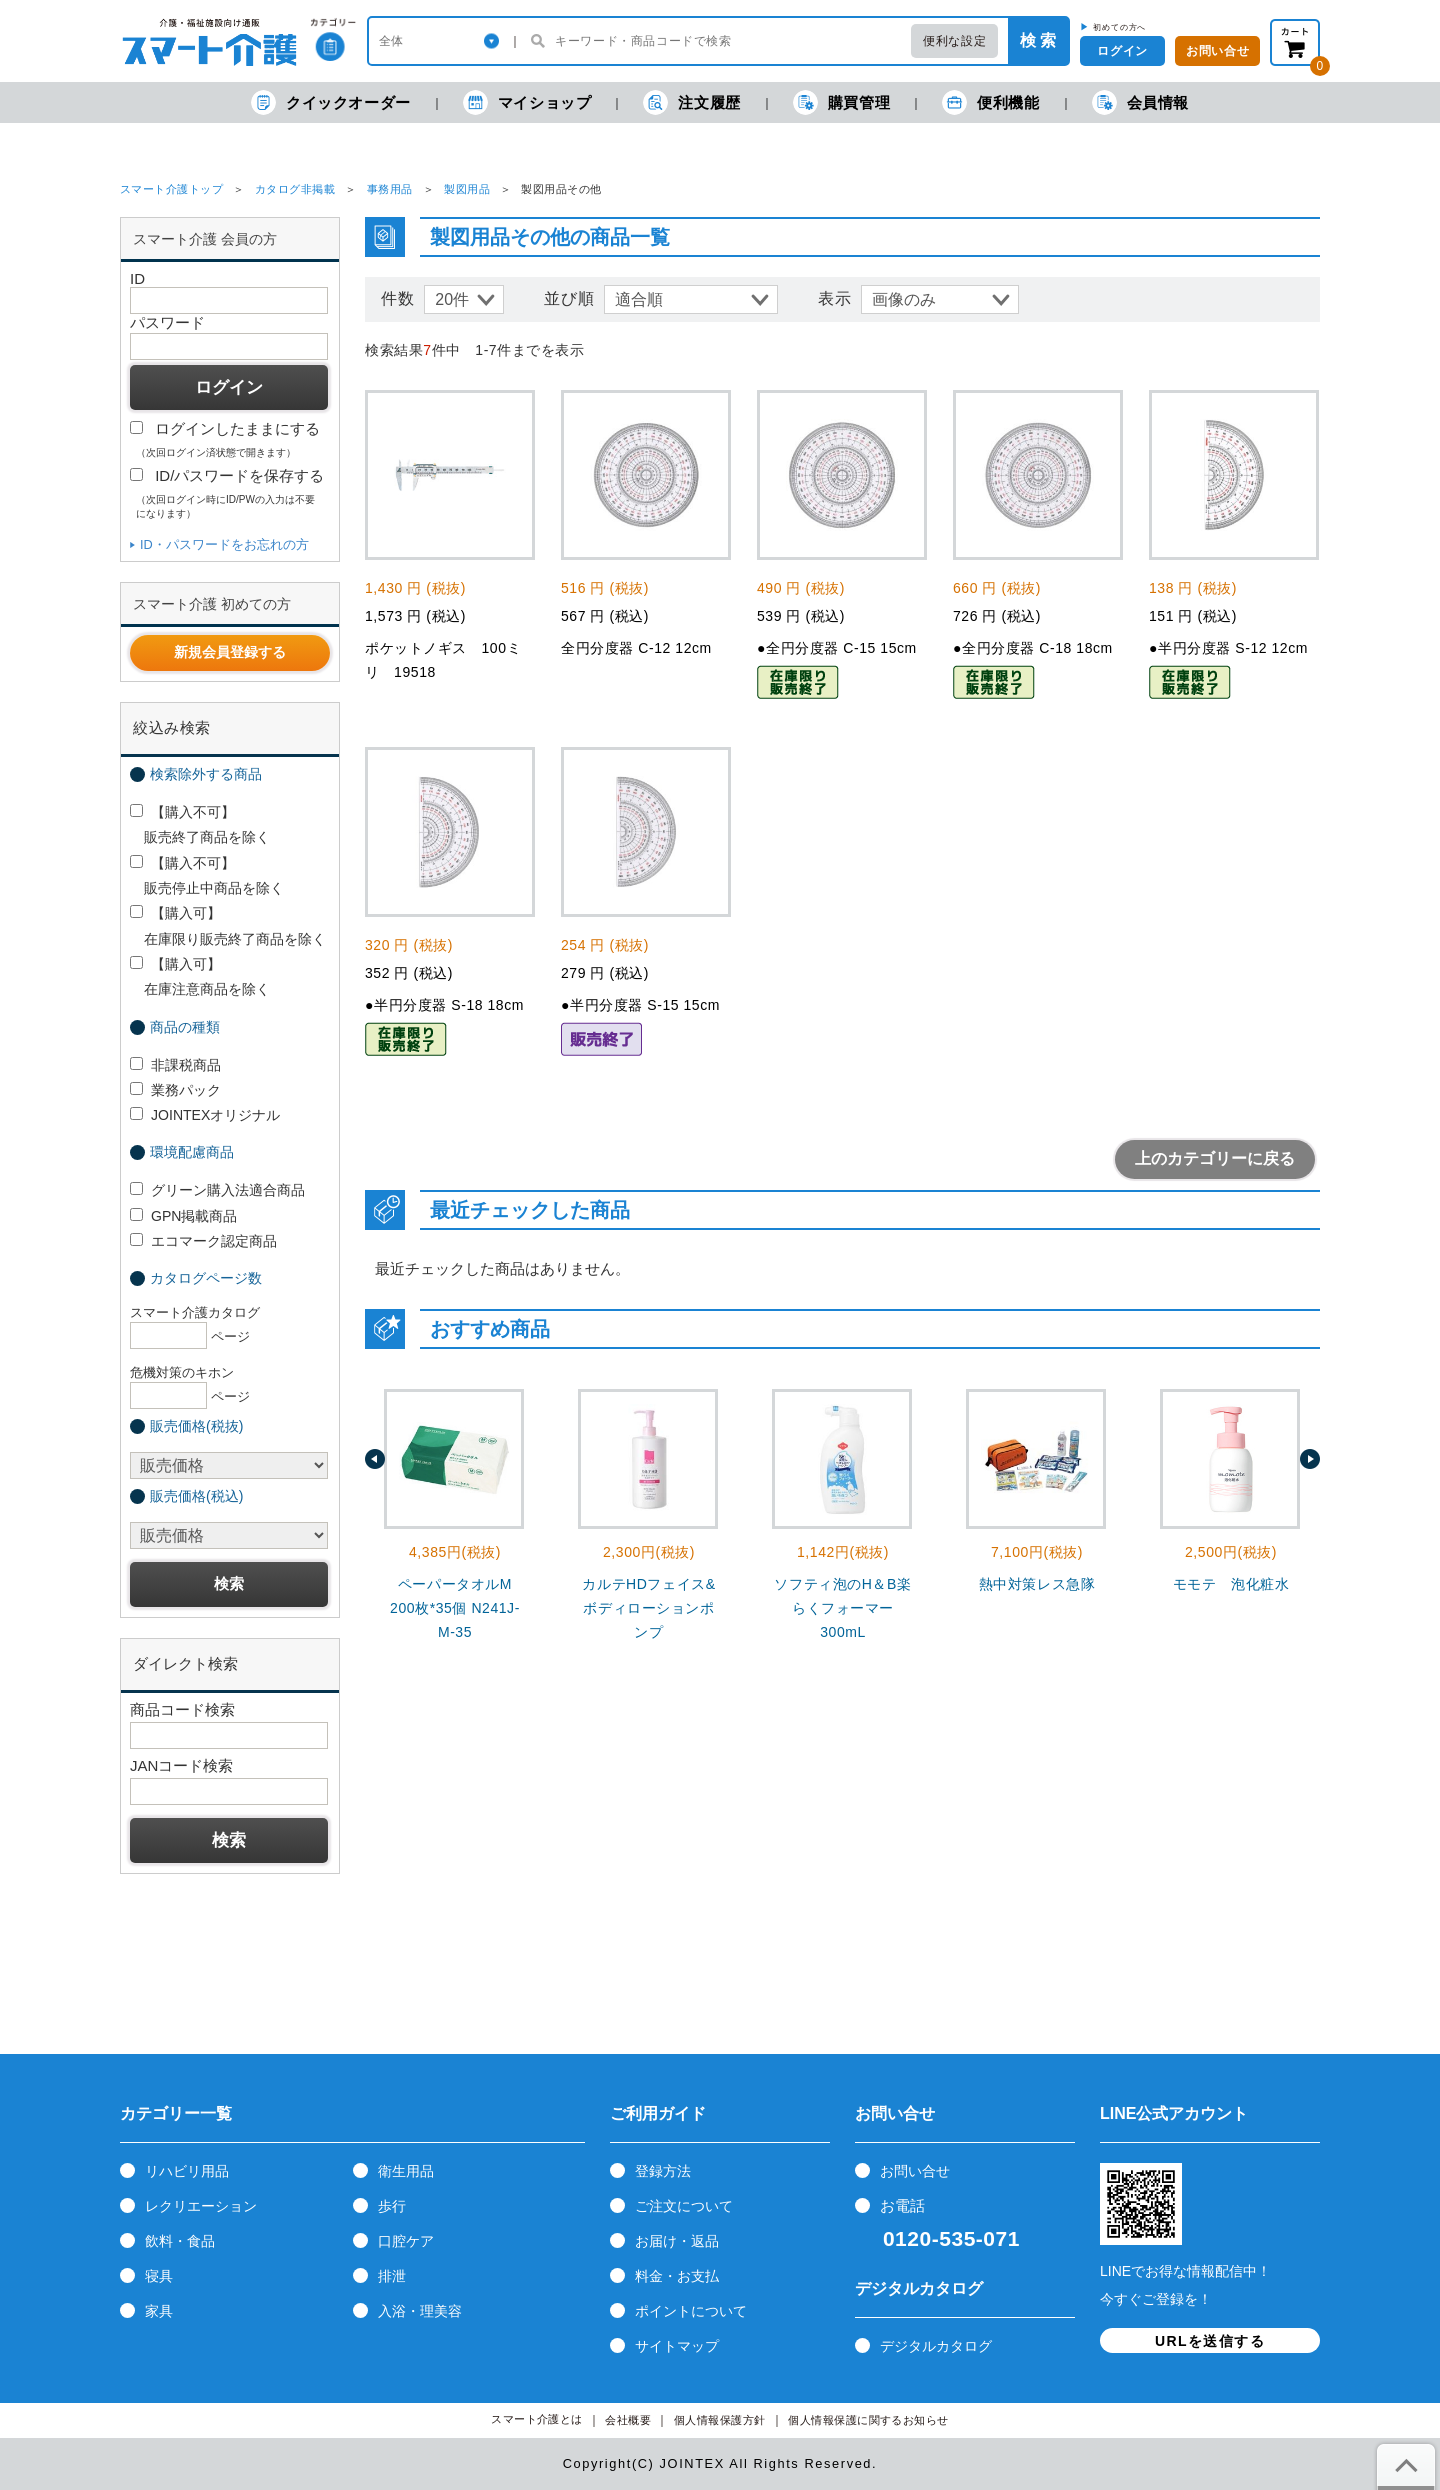 This screenshot has width=1440, height=2490. Describe the element at coordinates (175, 1065) in the screenshot. I see `非課税商品` at that location.